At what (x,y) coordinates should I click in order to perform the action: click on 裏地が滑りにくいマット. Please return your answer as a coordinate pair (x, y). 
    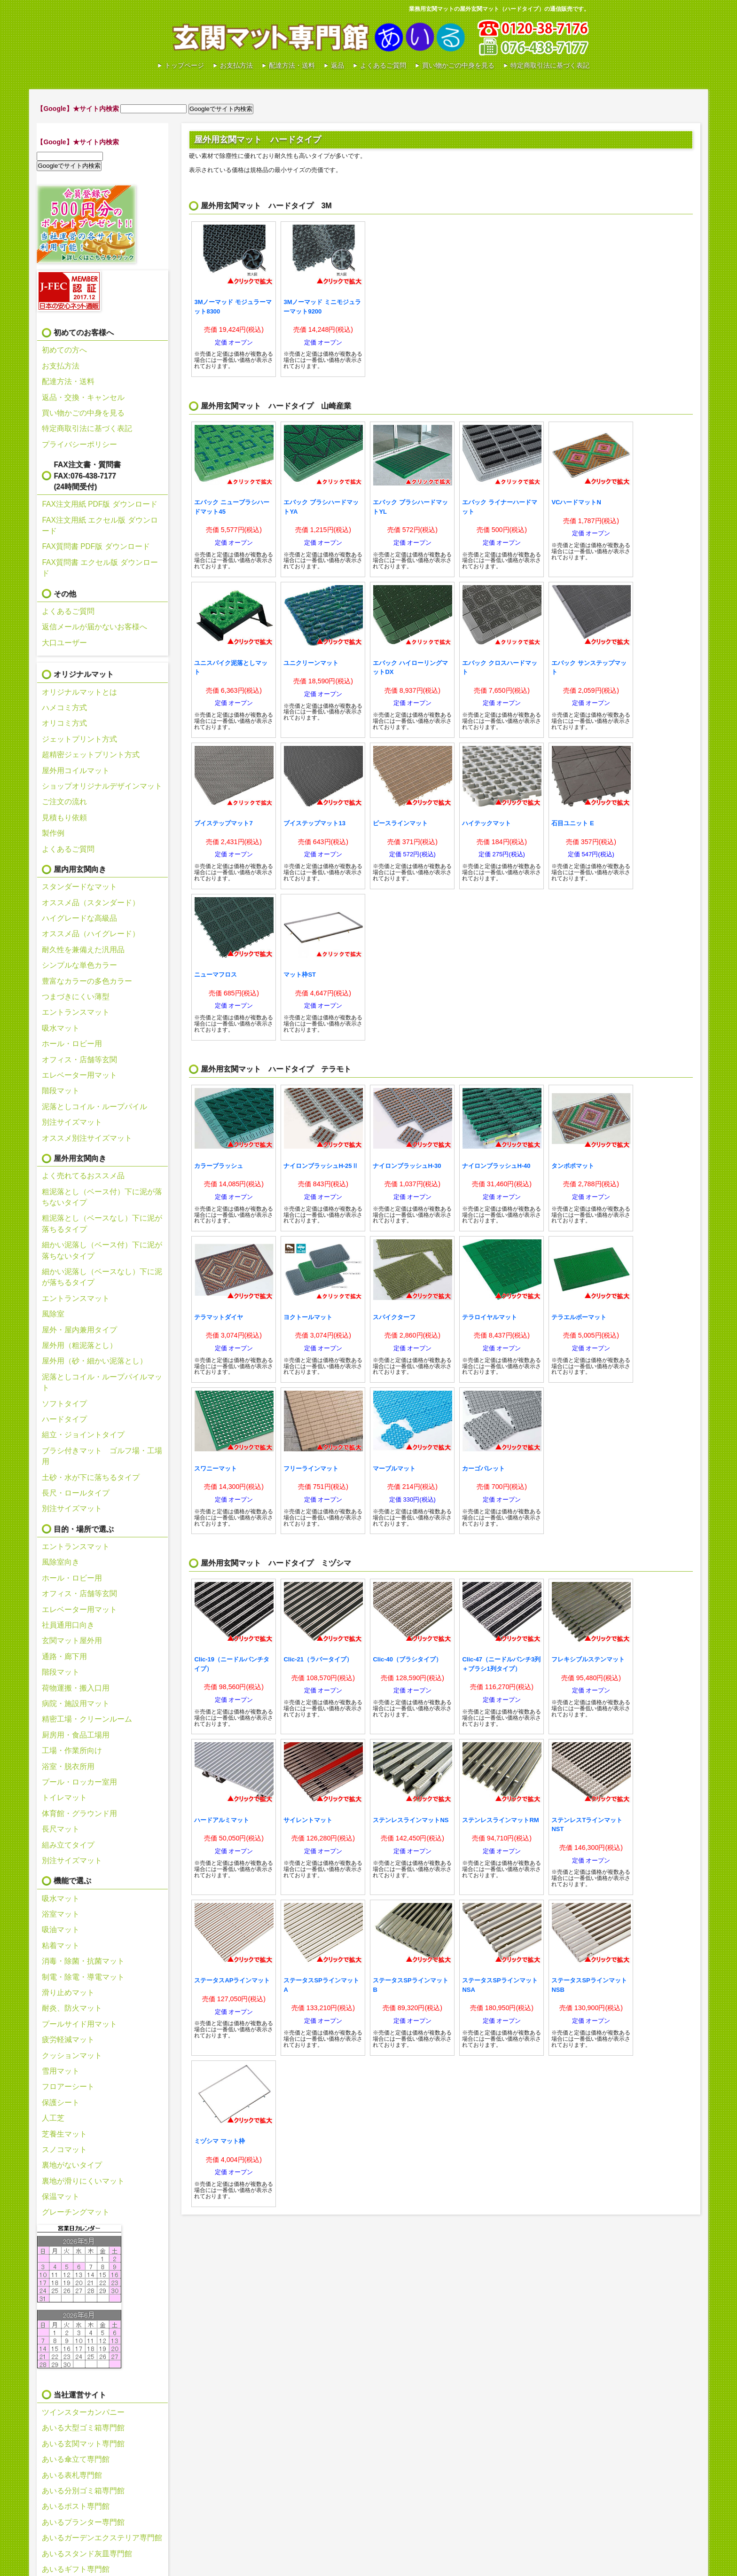
    Looking at the image, I should click on (83, 2181).